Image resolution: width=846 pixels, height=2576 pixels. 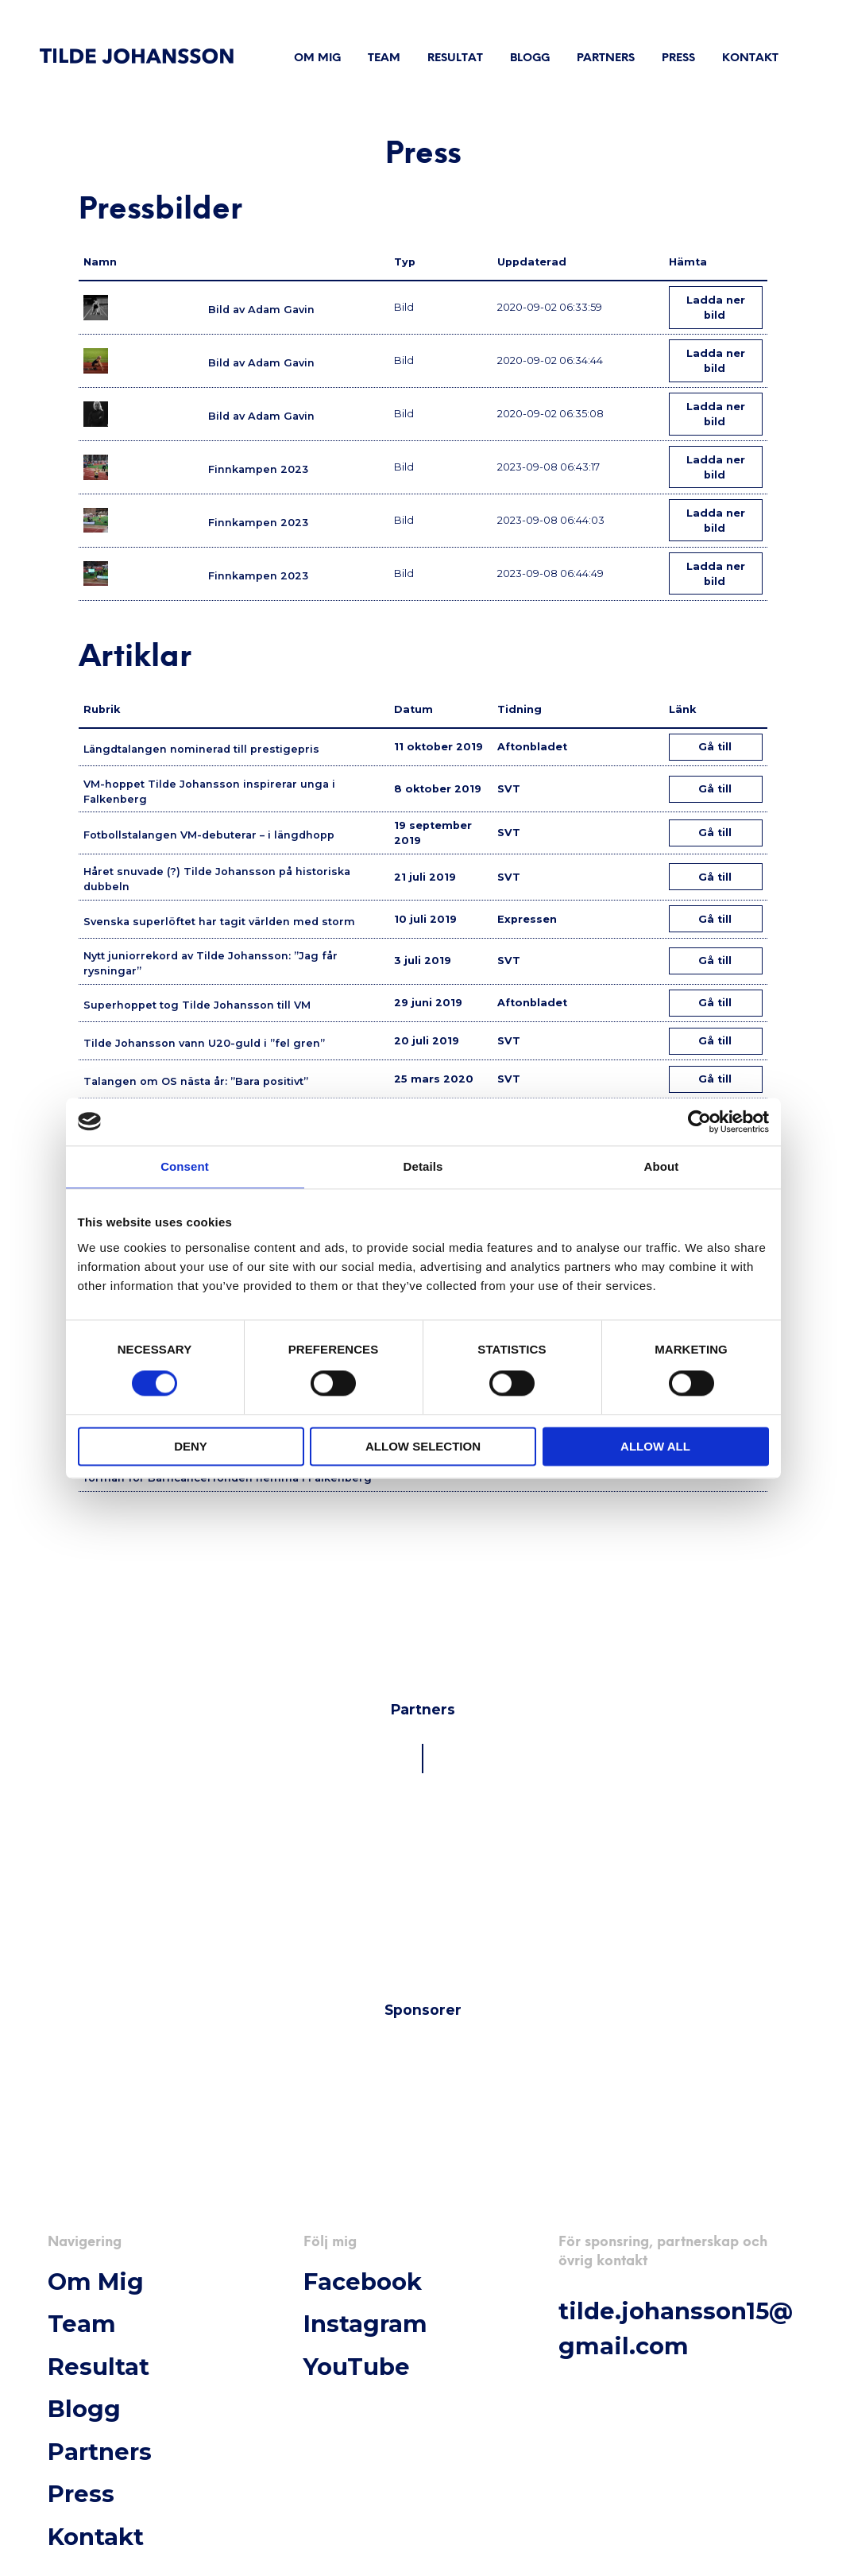 What do you see at coordinates (190, 1446) in the screenshot?
I see `Deny` at bounding box center [190, 1446].